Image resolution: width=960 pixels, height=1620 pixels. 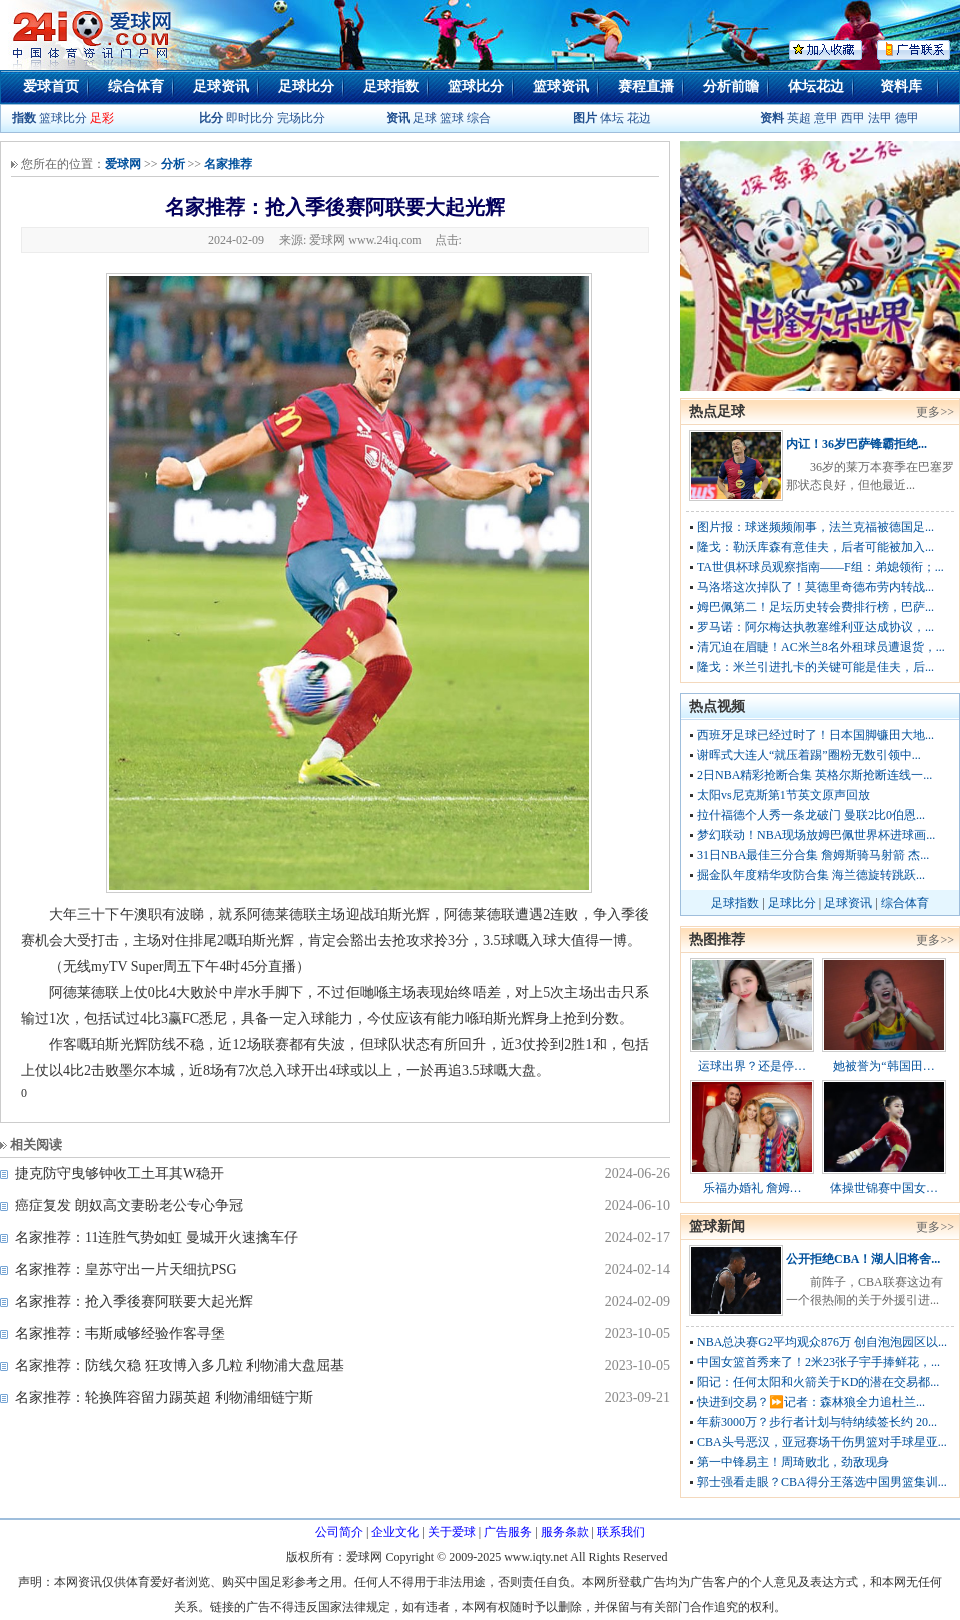 I want to click on 广告服务, so click(x=508, y=1532).